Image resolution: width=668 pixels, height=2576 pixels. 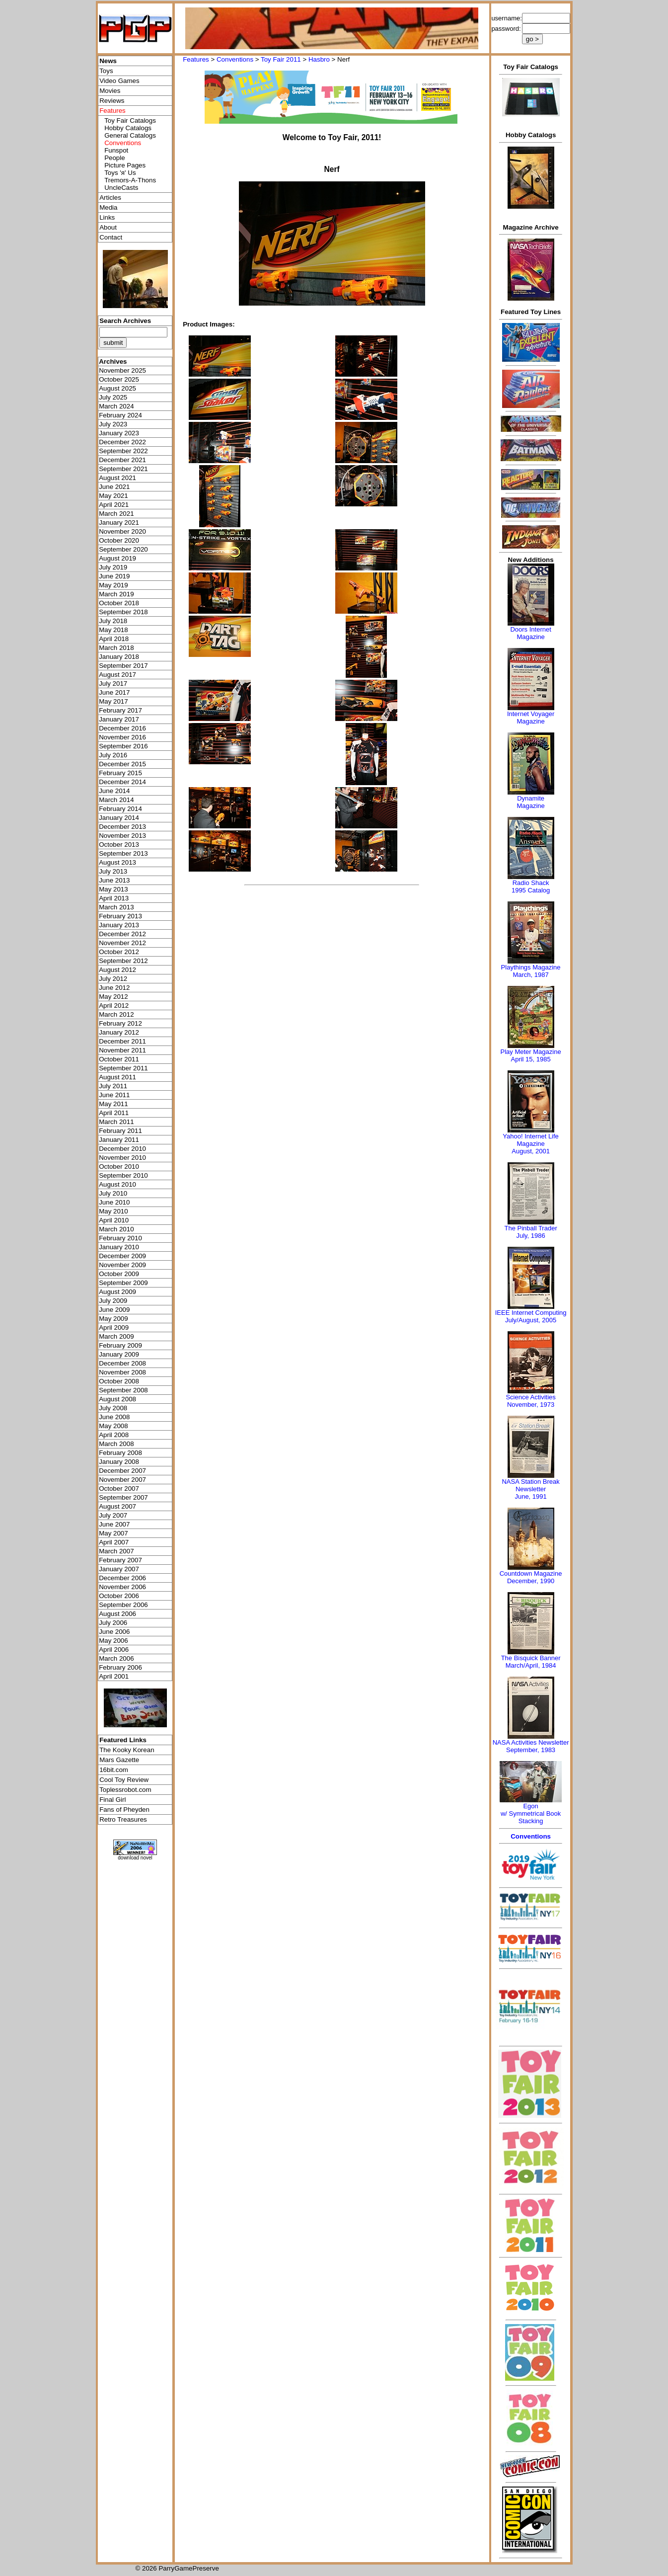 I want to click on October 2018, so click(x=119, y=603).